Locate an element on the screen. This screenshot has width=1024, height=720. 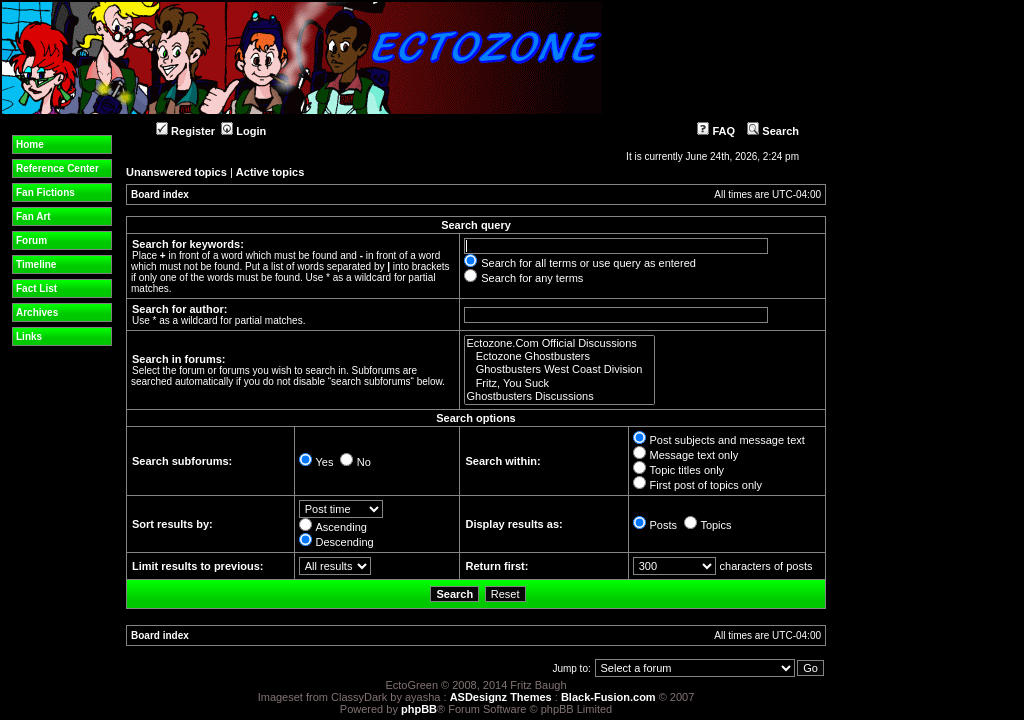
Unanswered topics is located at coordinates (176, 172).